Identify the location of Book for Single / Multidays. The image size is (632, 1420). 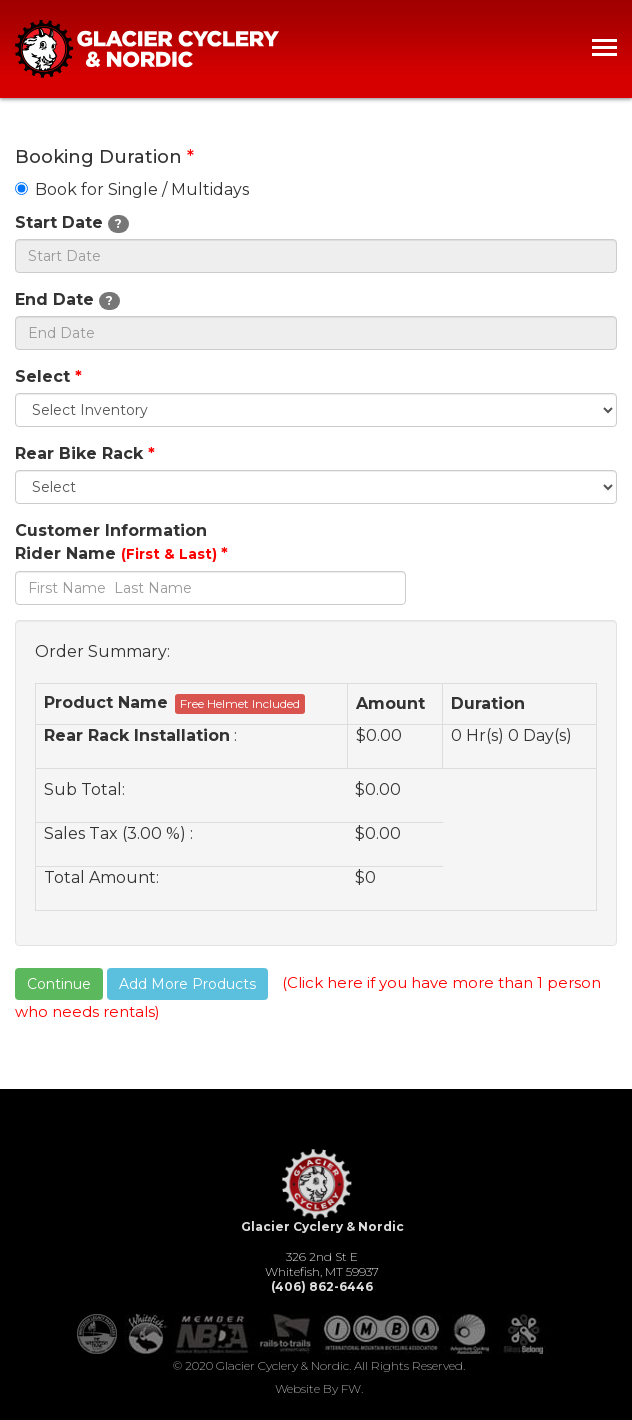
(132, 189).